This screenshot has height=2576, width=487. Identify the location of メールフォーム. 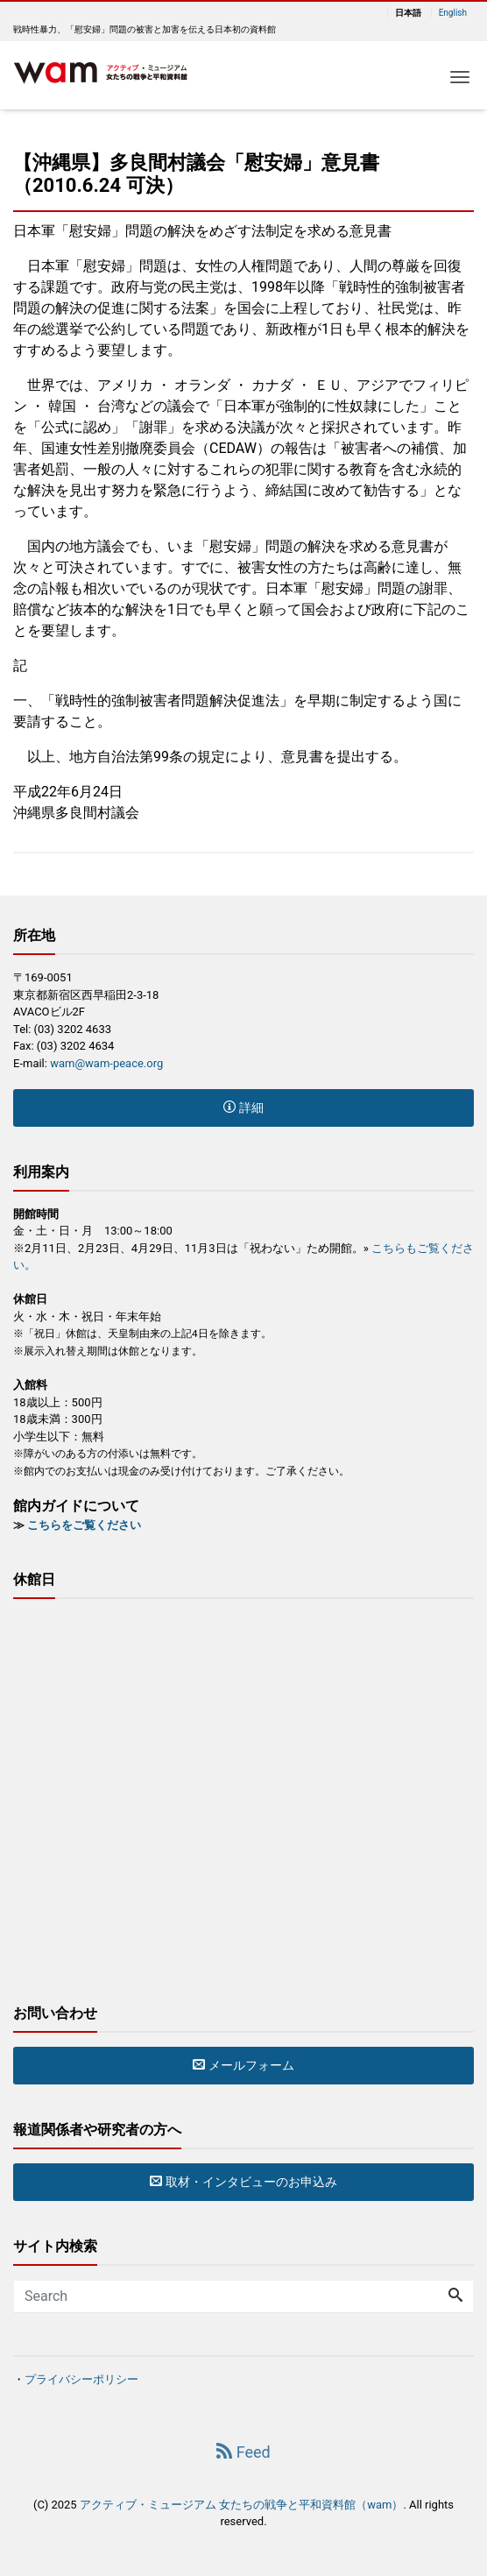
(243, 2065).